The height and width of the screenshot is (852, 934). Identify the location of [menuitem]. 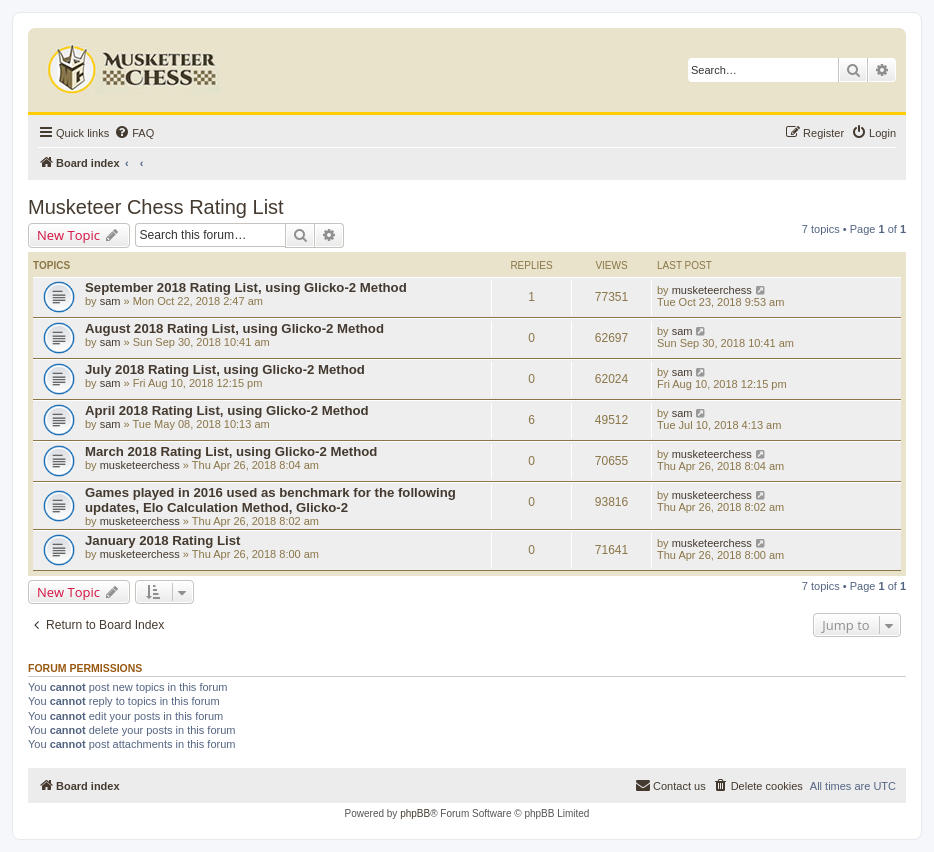
(134, 133).